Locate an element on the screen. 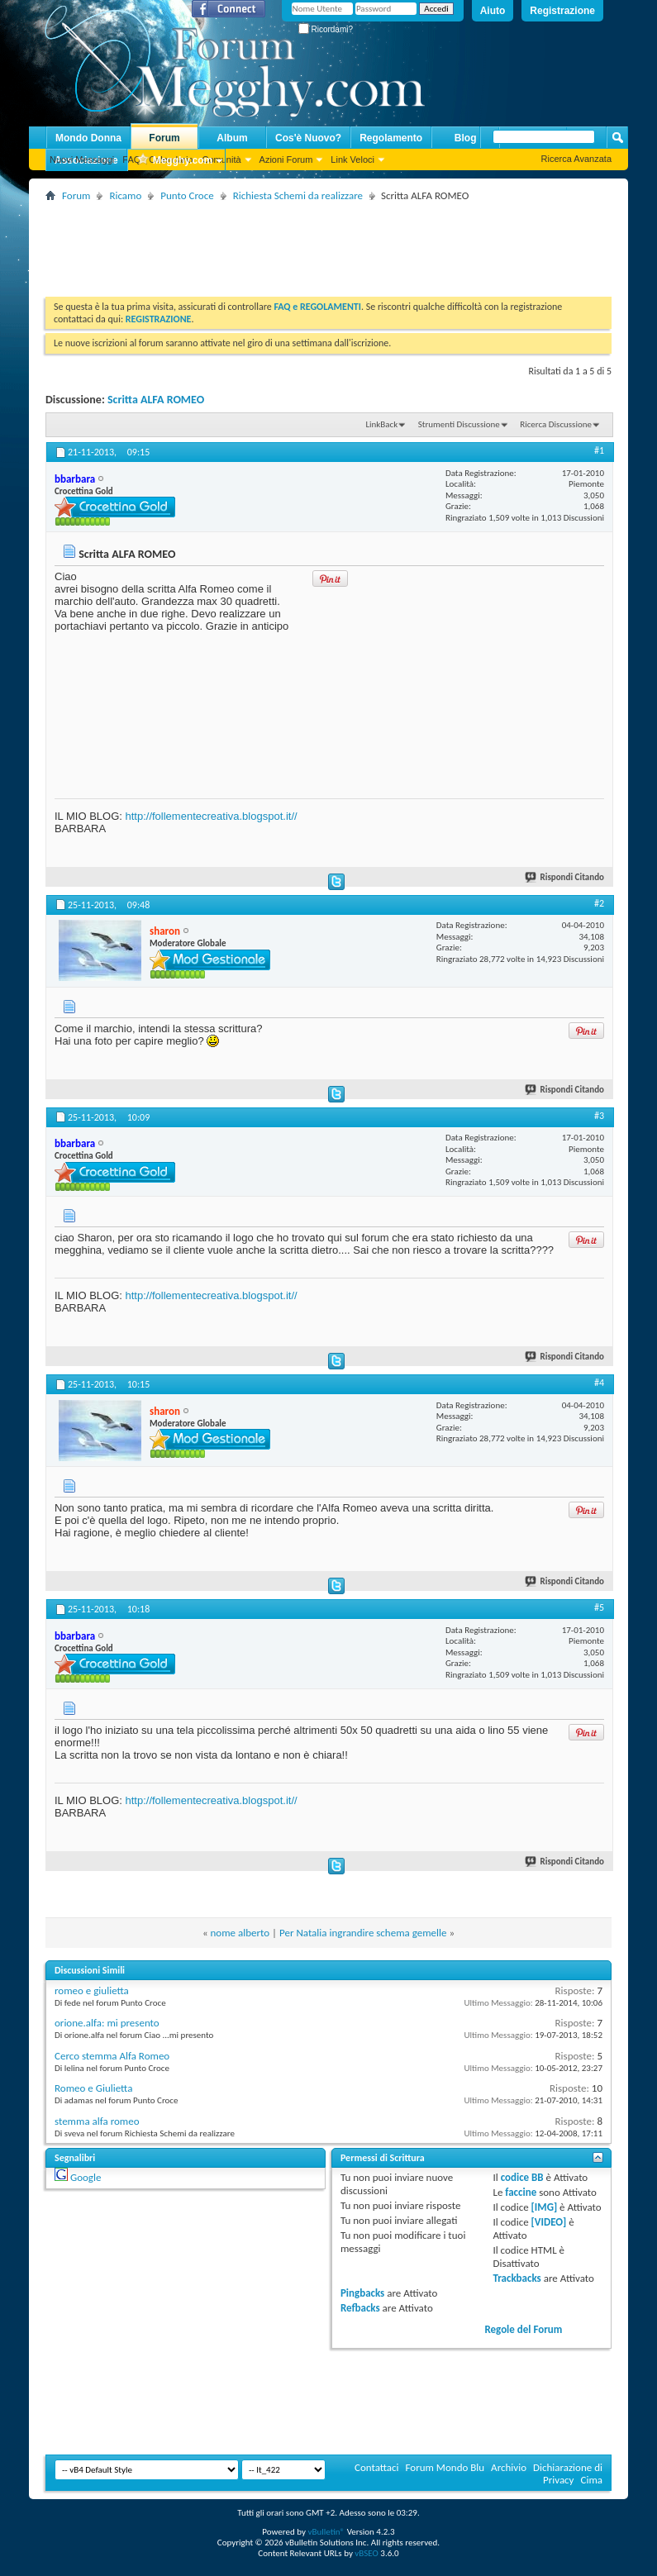 The width and height of the screenshot is (657, 2576). #3 is located at coordinates (599, 1115).